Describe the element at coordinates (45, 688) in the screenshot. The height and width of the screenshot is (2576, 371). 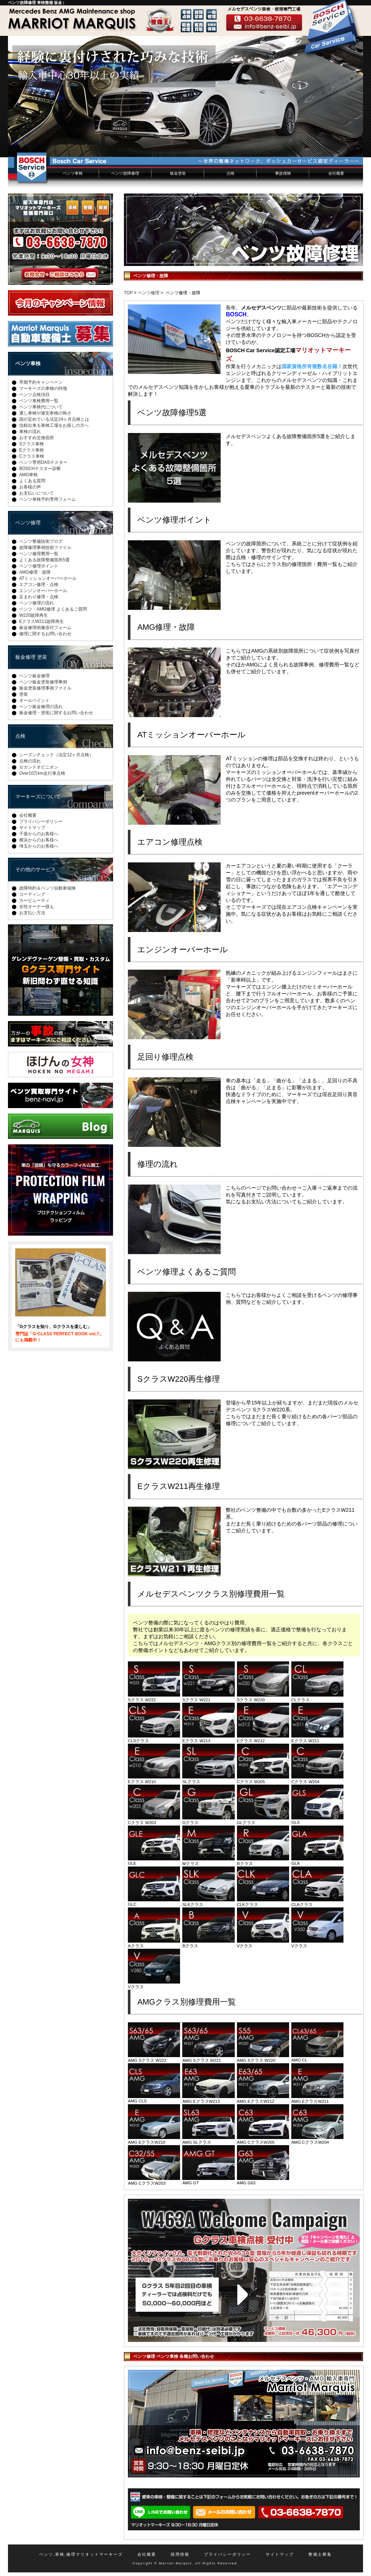
I see `板金塗装修理事例ファイル` at that location.